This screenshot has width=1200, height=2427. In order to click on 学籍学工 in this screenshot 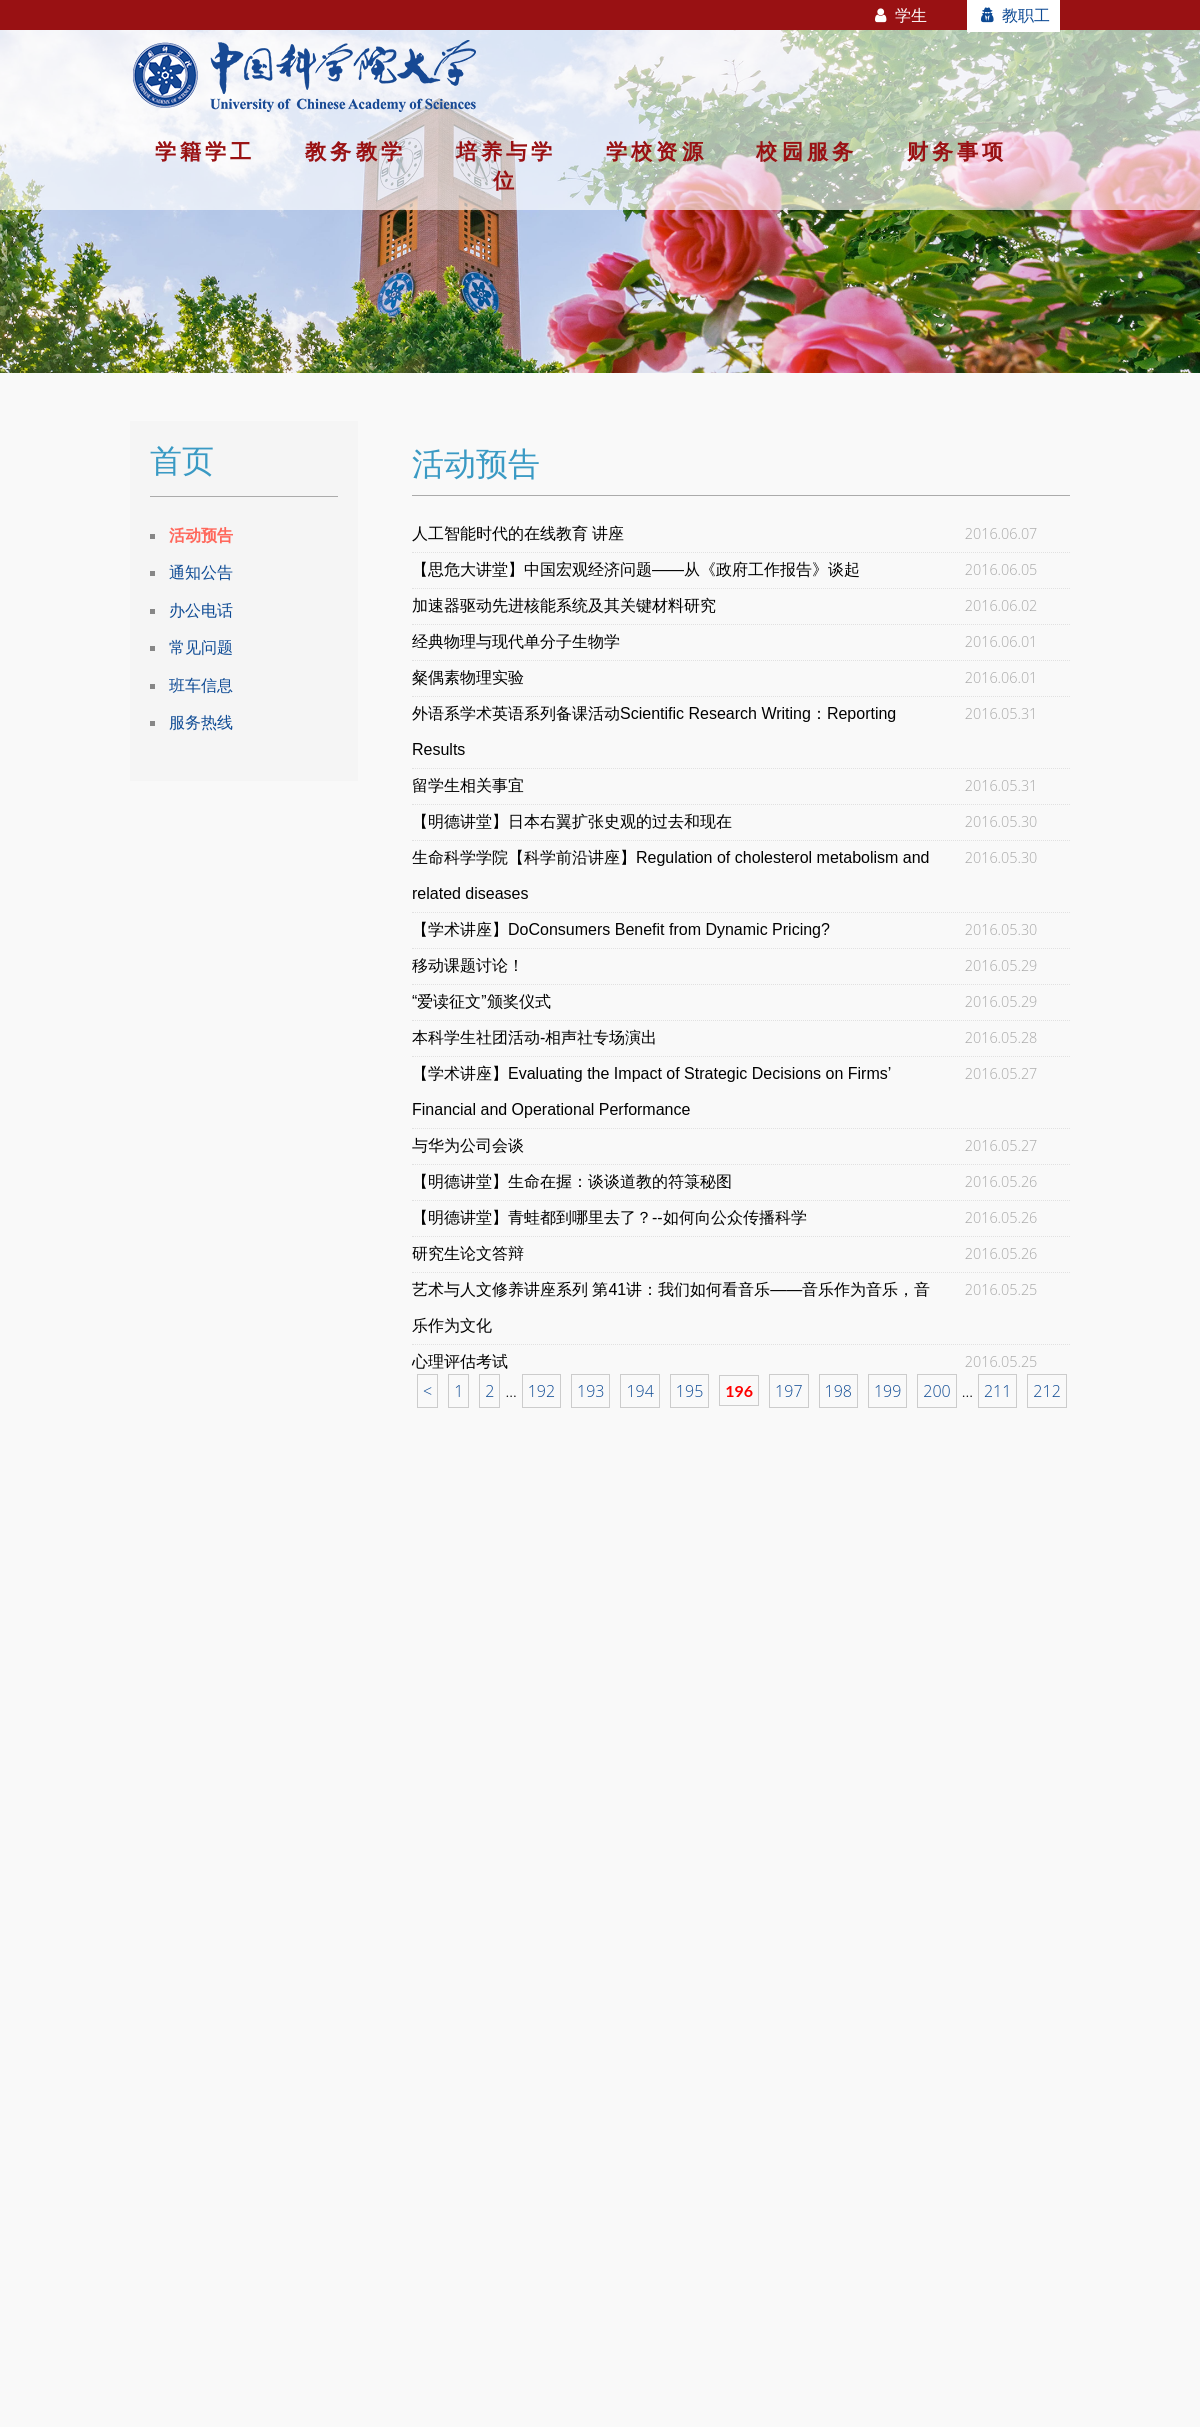, I will do `click(205, 151)`.